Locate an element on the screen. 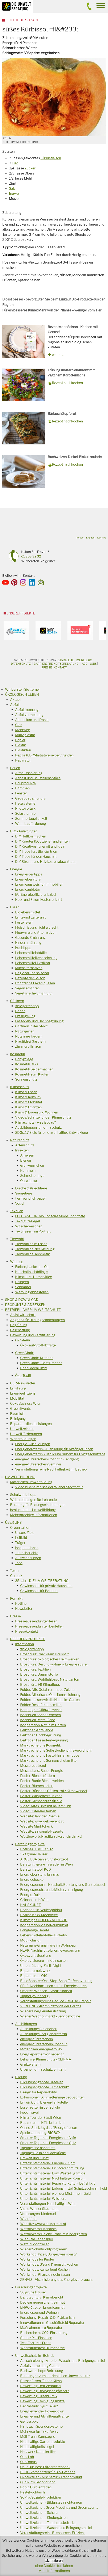 This screenshot has height=2576, width=108. akzeptieren is located at coordinates (54, 2560).